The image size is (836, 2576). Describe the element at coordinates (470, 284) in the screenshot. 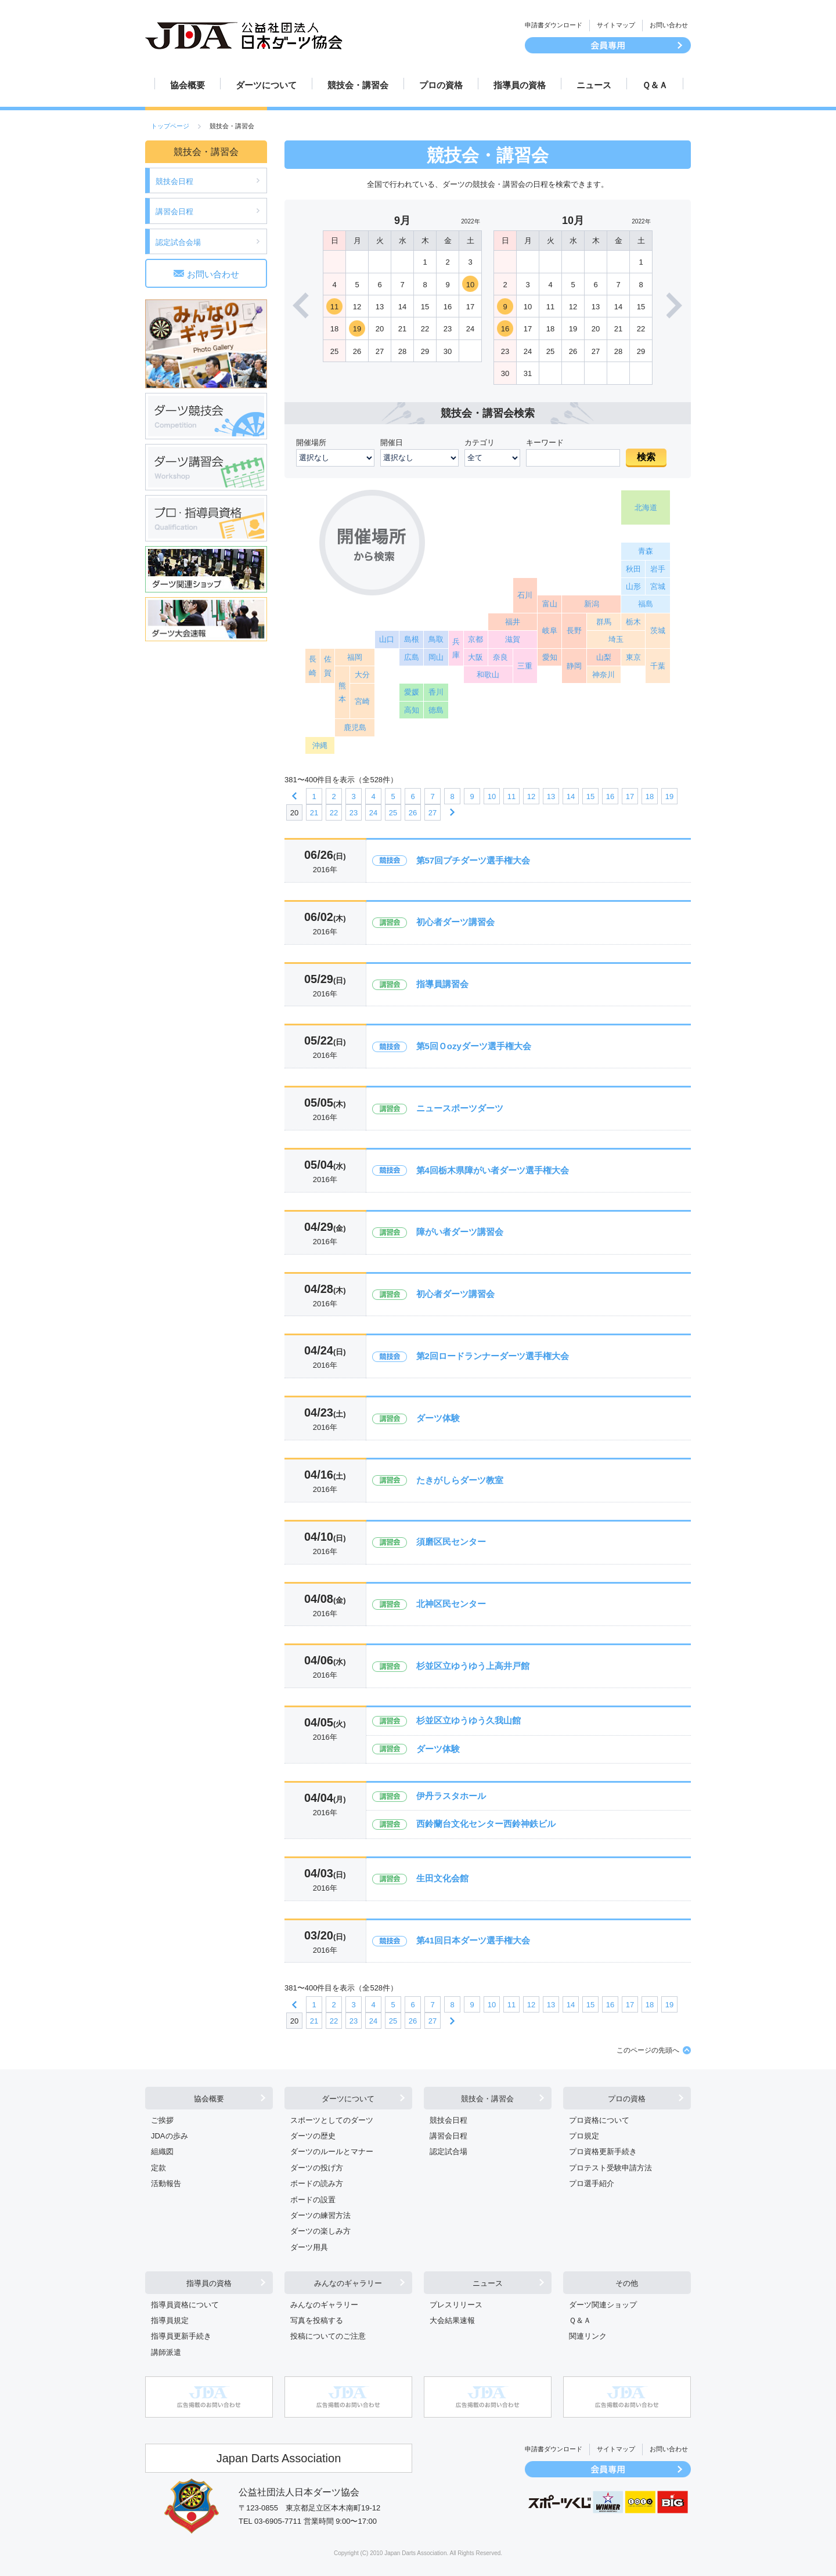

I see `10` at that location.